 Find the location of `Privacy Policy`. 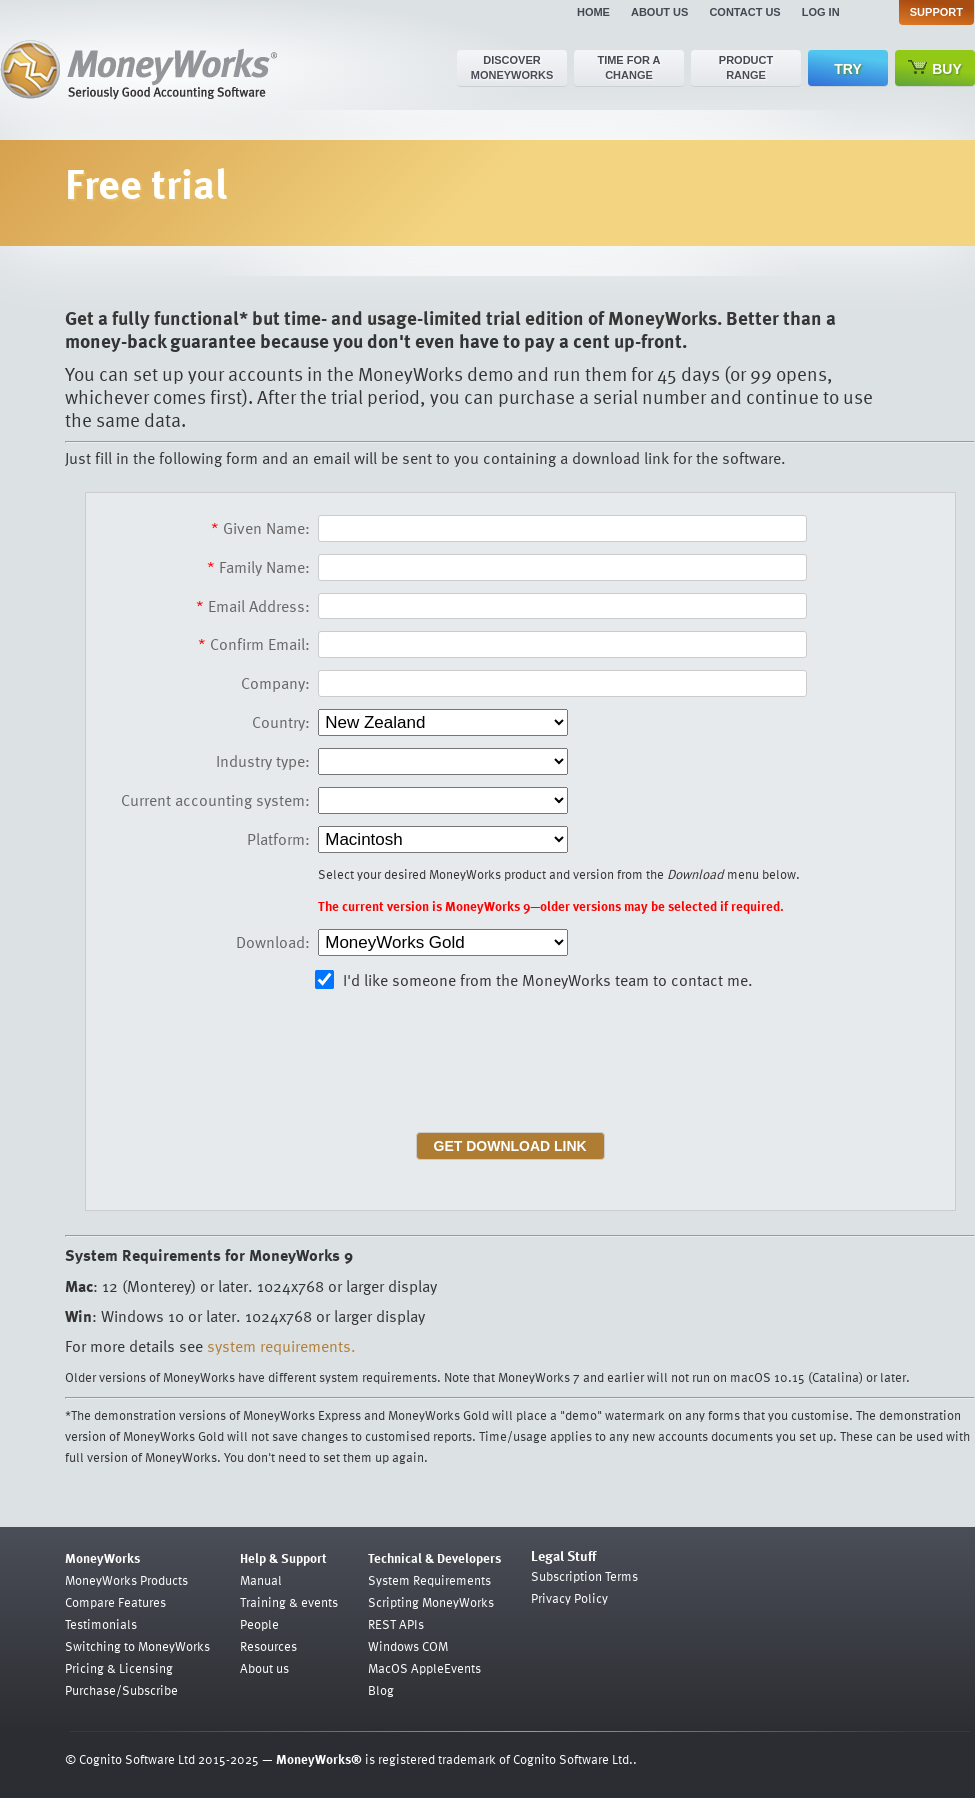

Privacy Policy is located at coordinates (569, 1598).